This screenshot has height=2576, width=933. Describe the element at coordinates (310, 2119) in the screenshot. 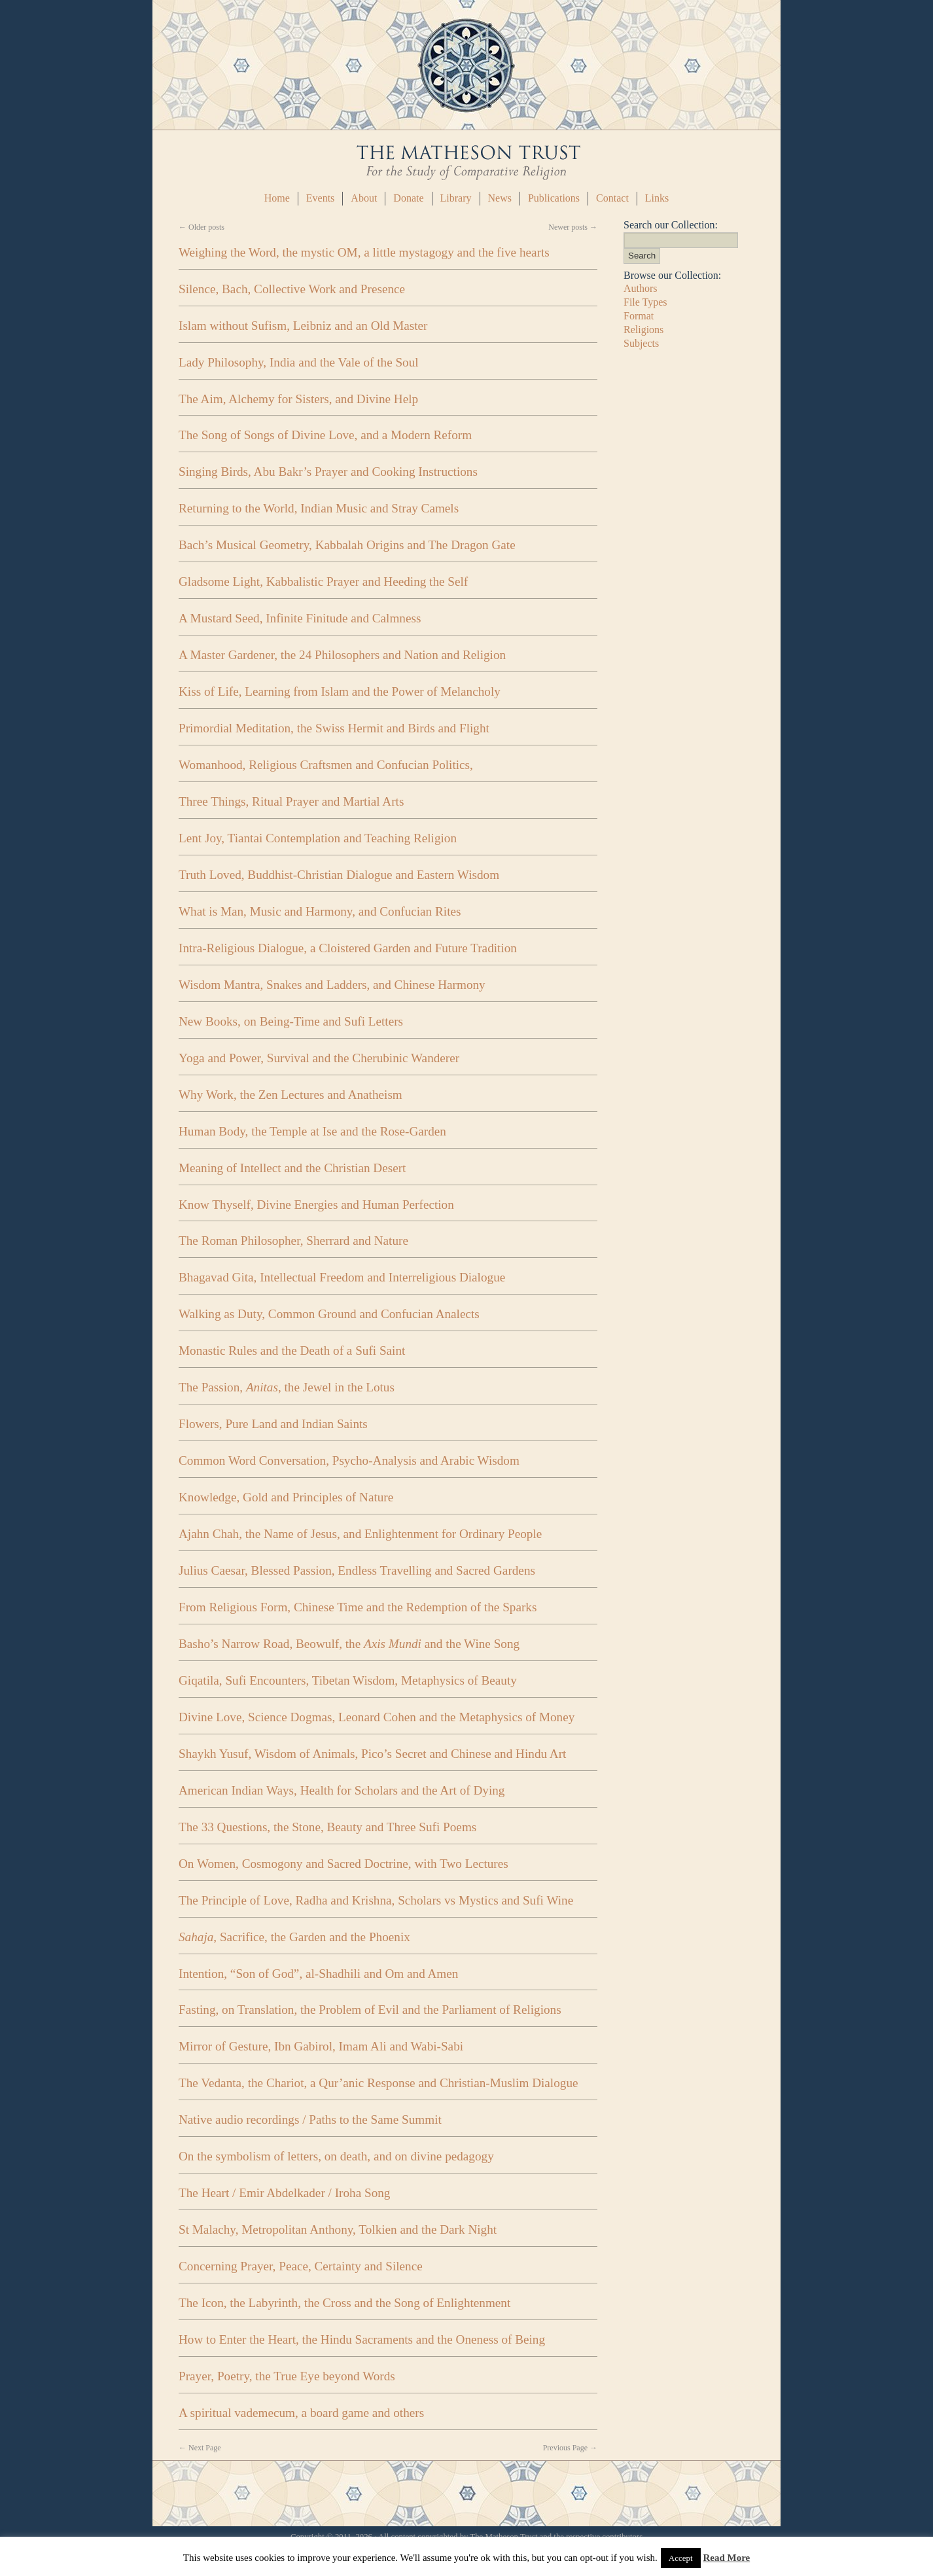

I see `Native audio recordings / Paths to the Same Summit` at that location.